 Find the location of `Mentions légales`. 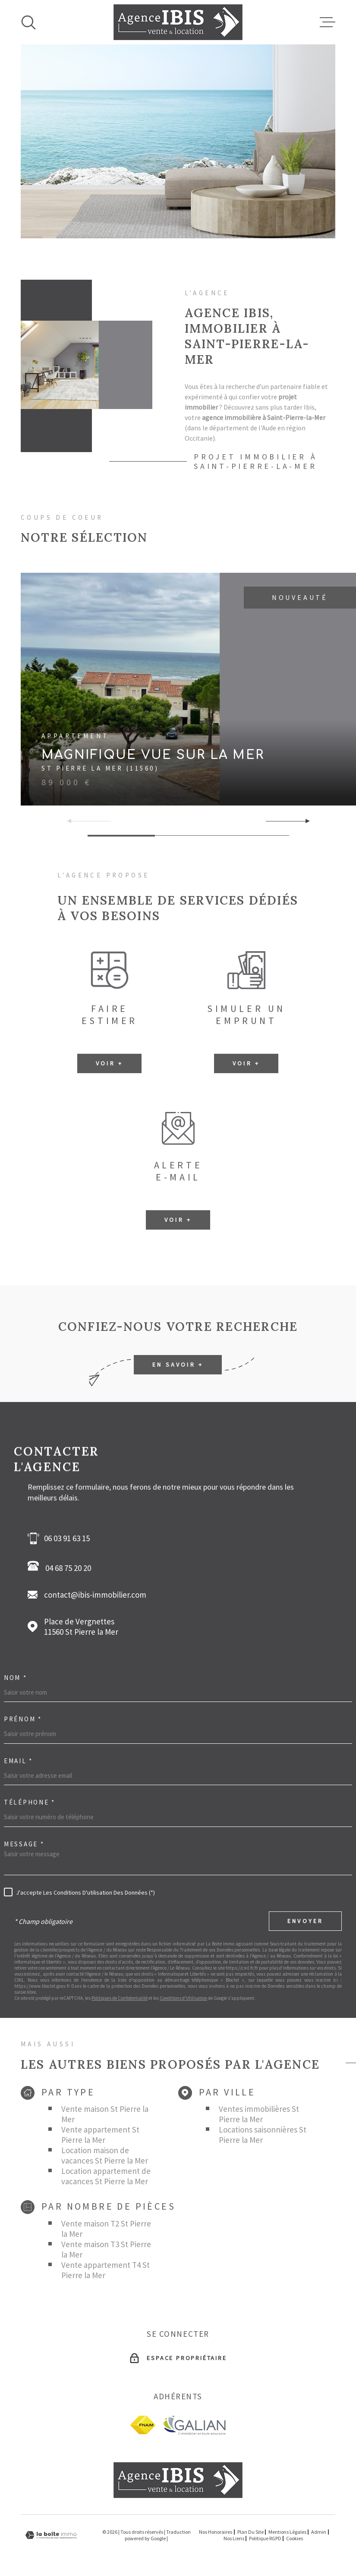

Mentions légales is located at coordinates (287, 2532).